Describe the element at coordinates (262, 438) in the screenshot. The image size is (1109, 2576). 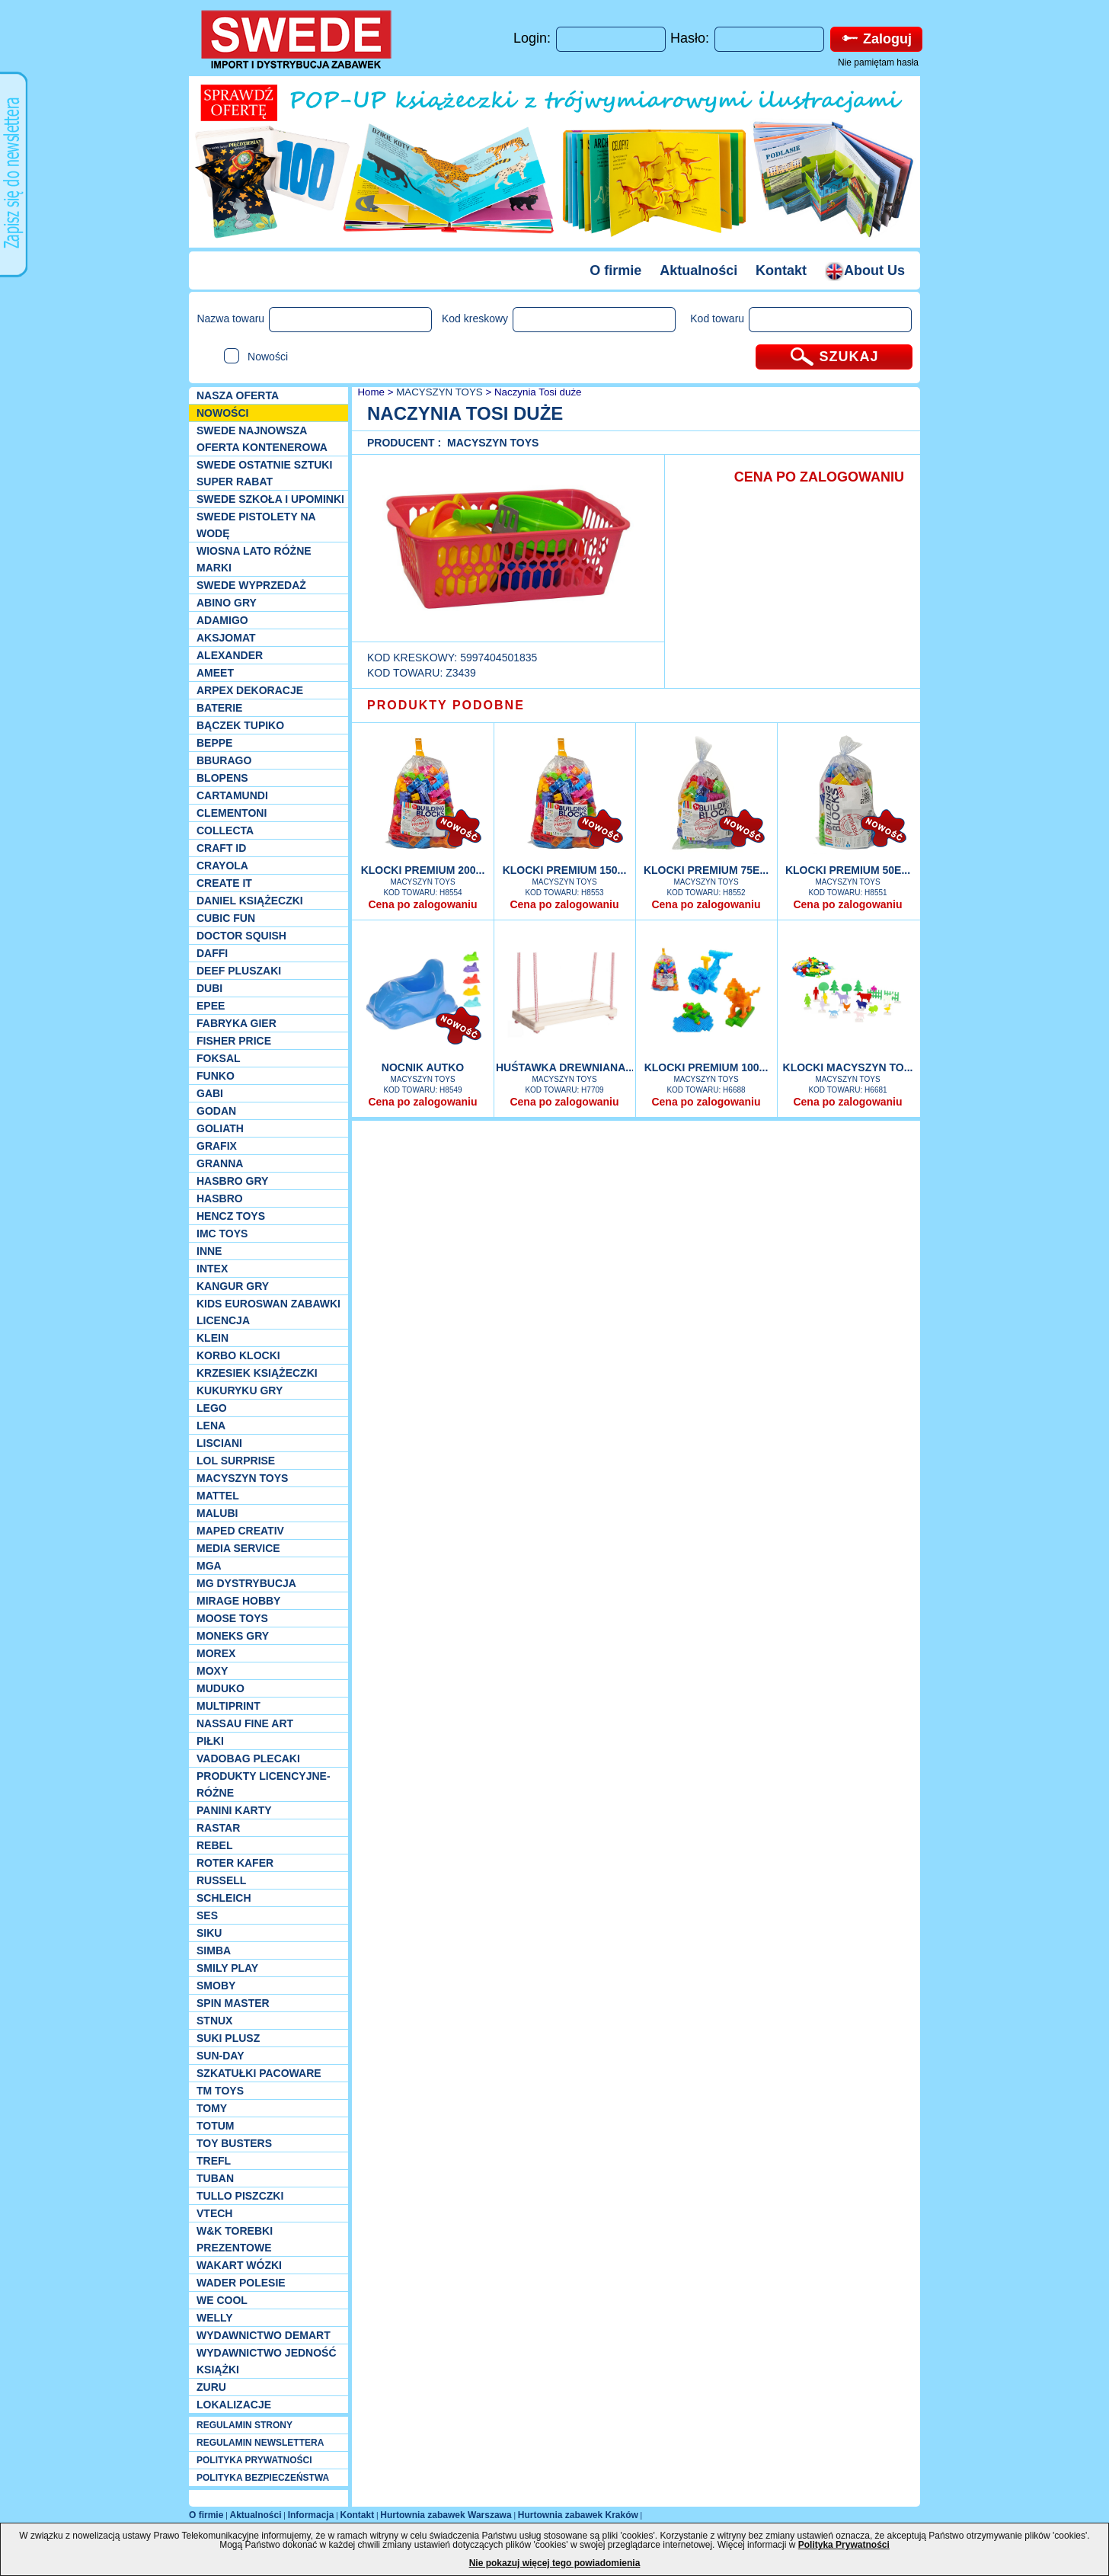
I see `SWEDE Najnowsza oferta kontenerowa` at that location.